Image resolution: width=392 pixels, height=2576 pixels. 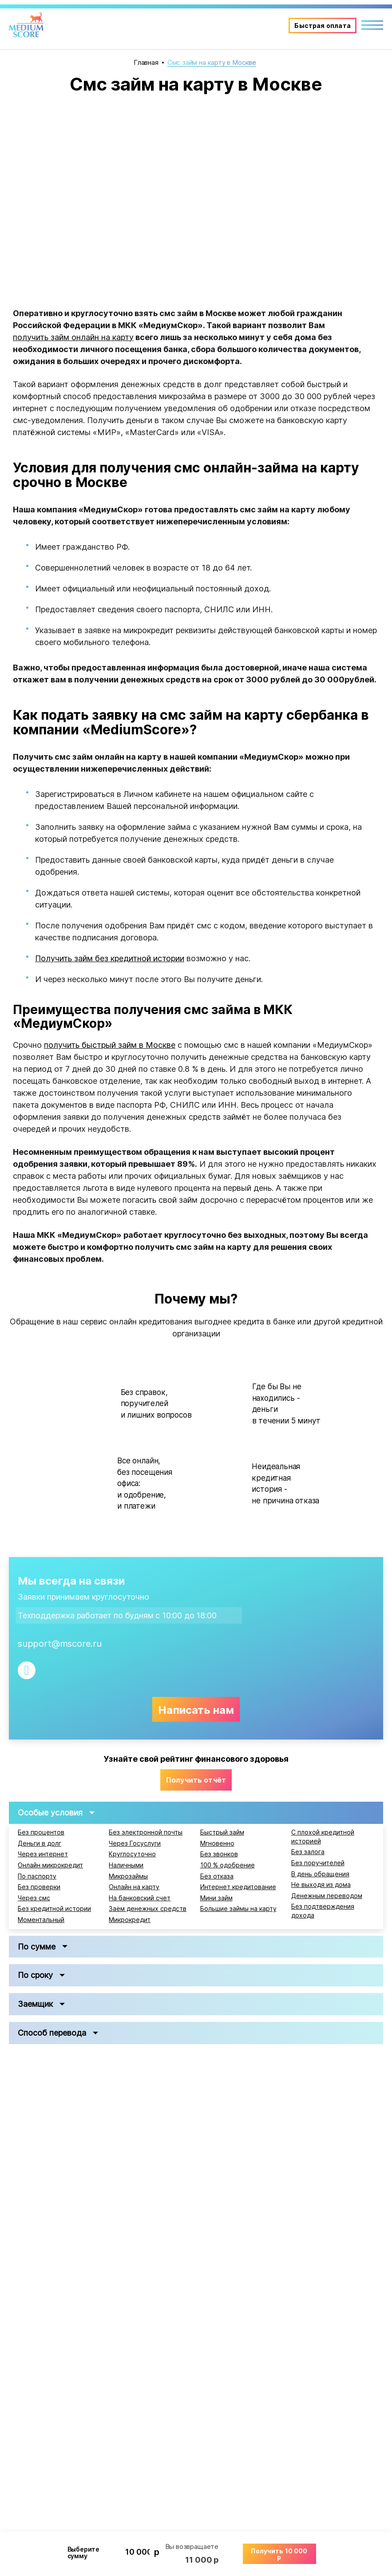 I want to click on Микрозаймы, so click(x=128, y=1876).